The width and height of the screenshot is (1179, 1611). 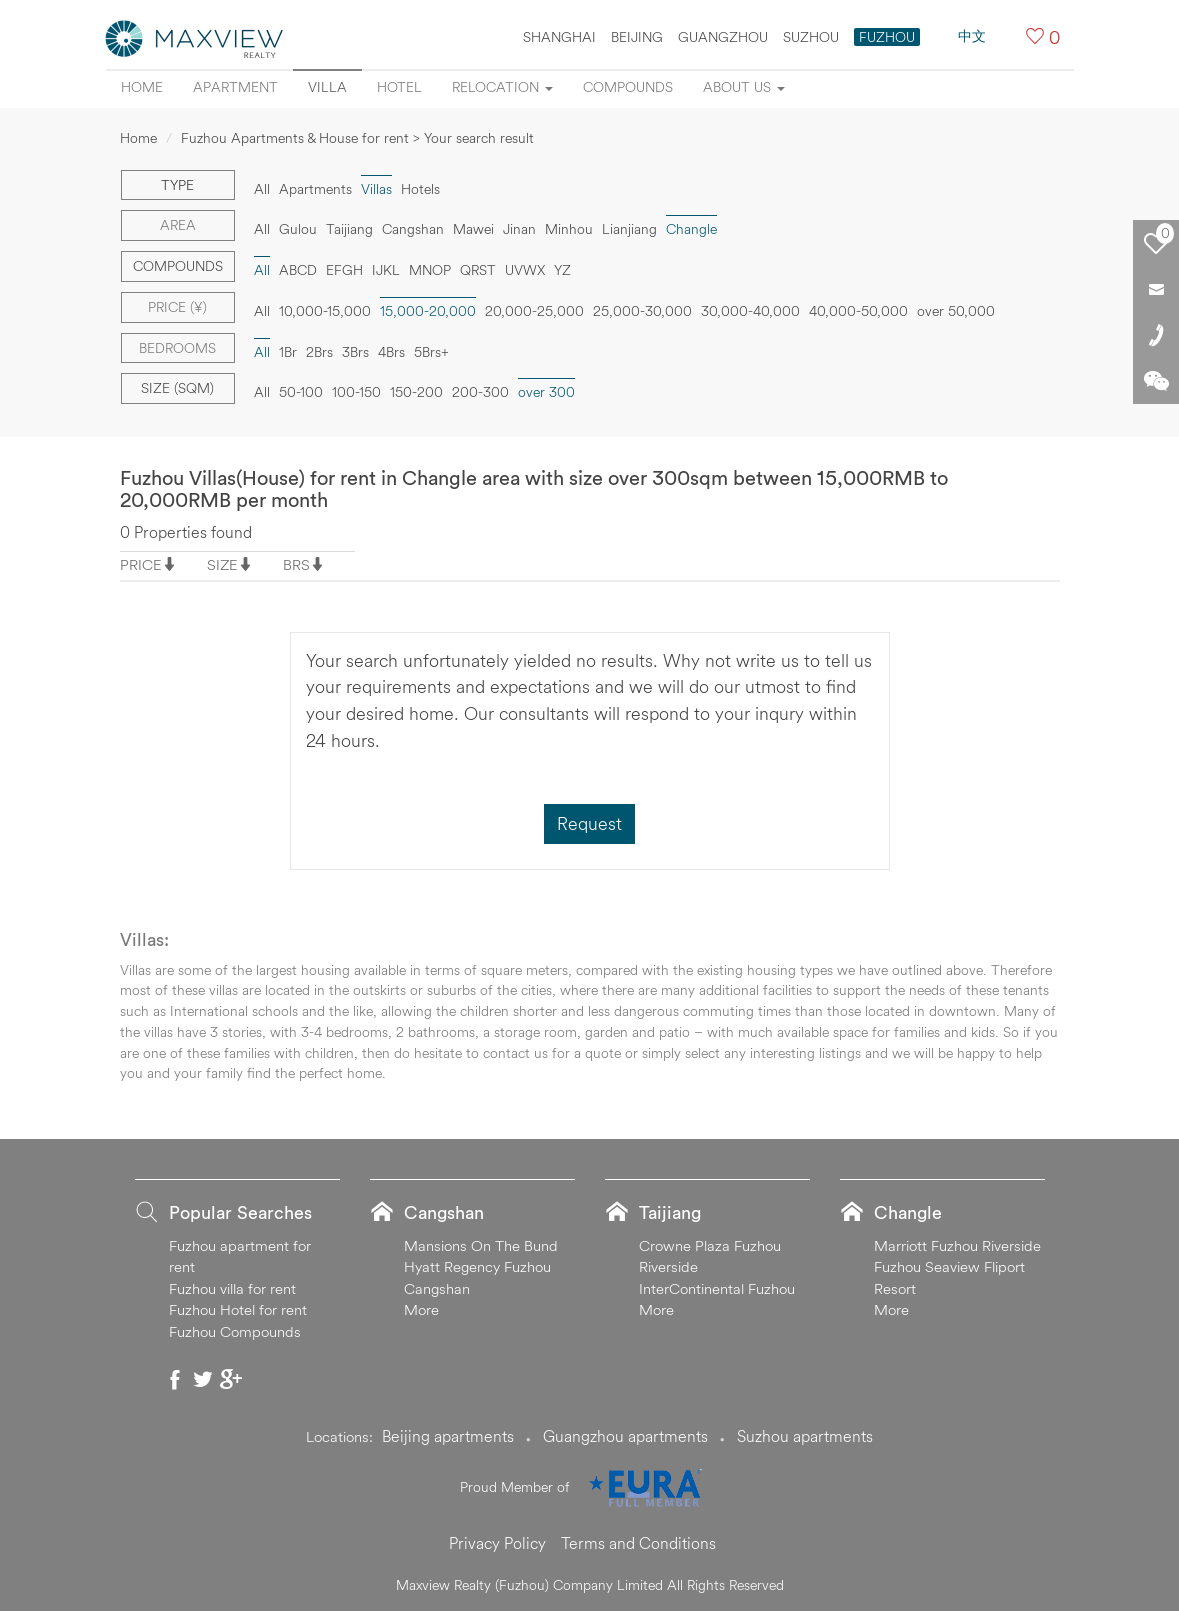 I want to click on 2Brs, so click(x=319, y=352).